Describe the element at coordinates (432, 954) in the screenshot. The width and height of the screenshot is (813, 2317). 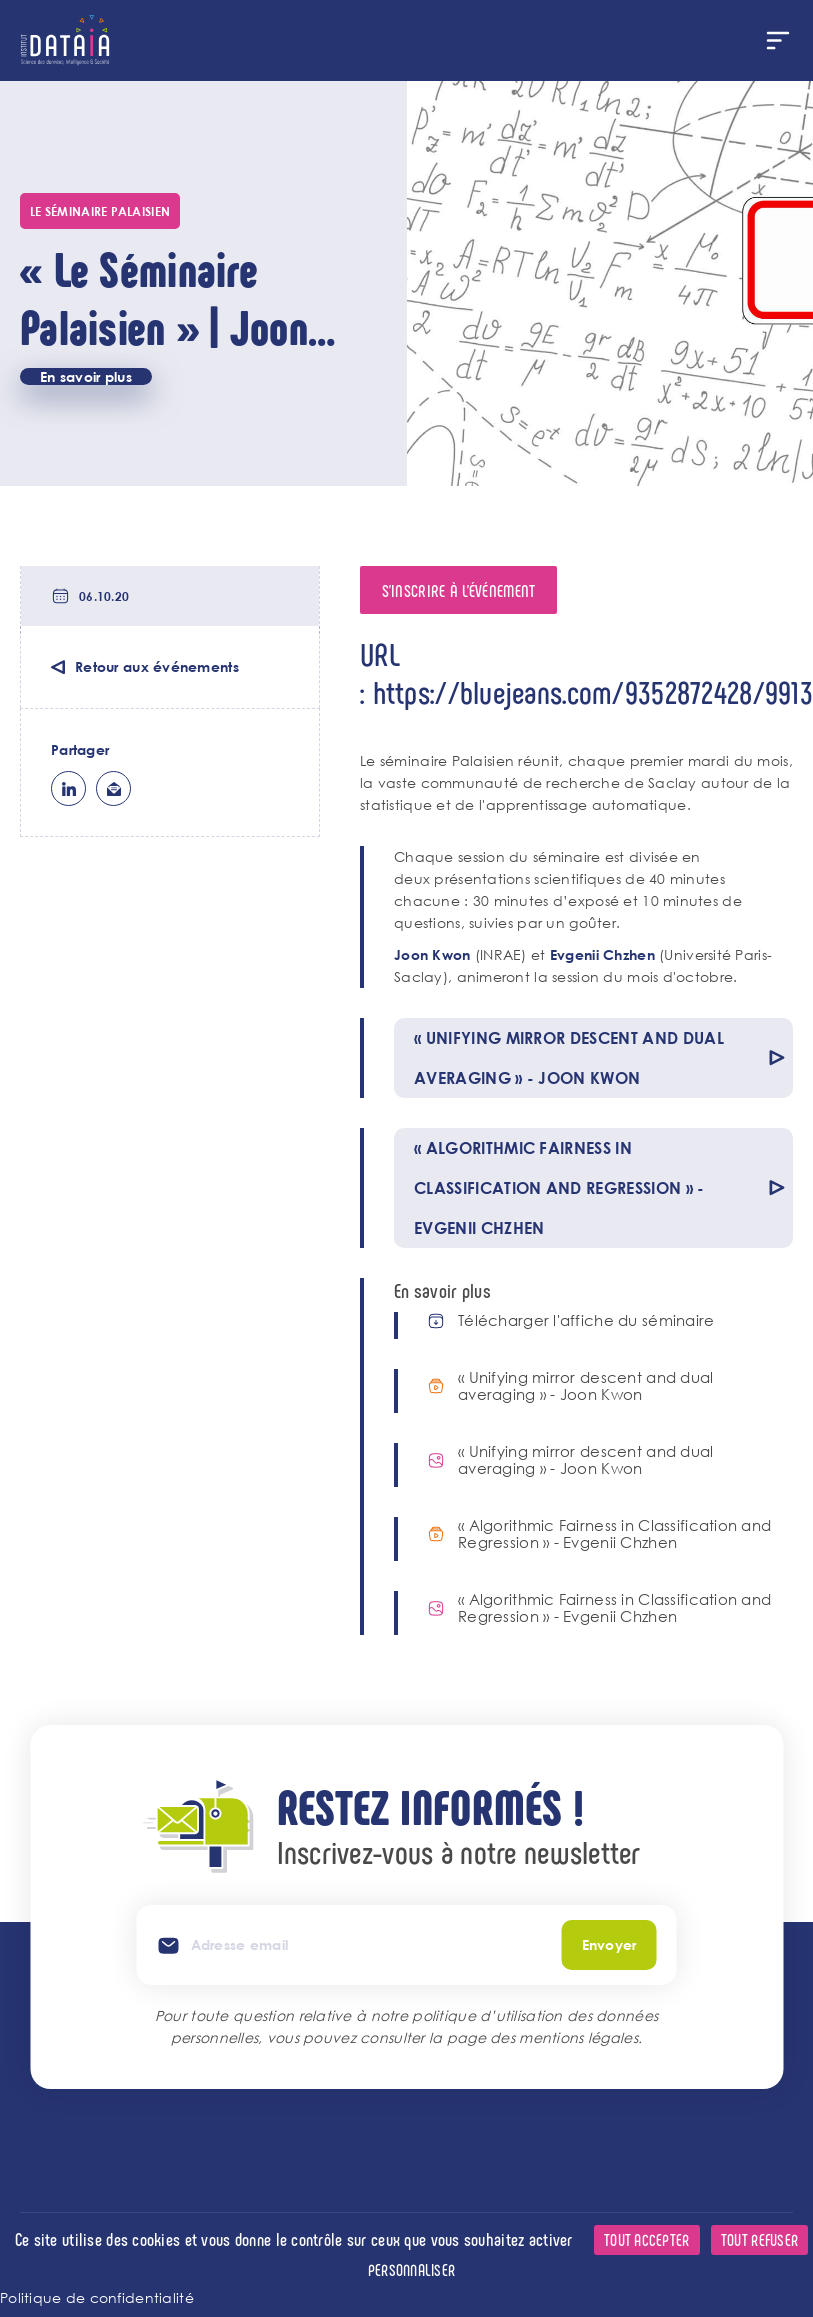
I see `Joon Kwon` at that location.